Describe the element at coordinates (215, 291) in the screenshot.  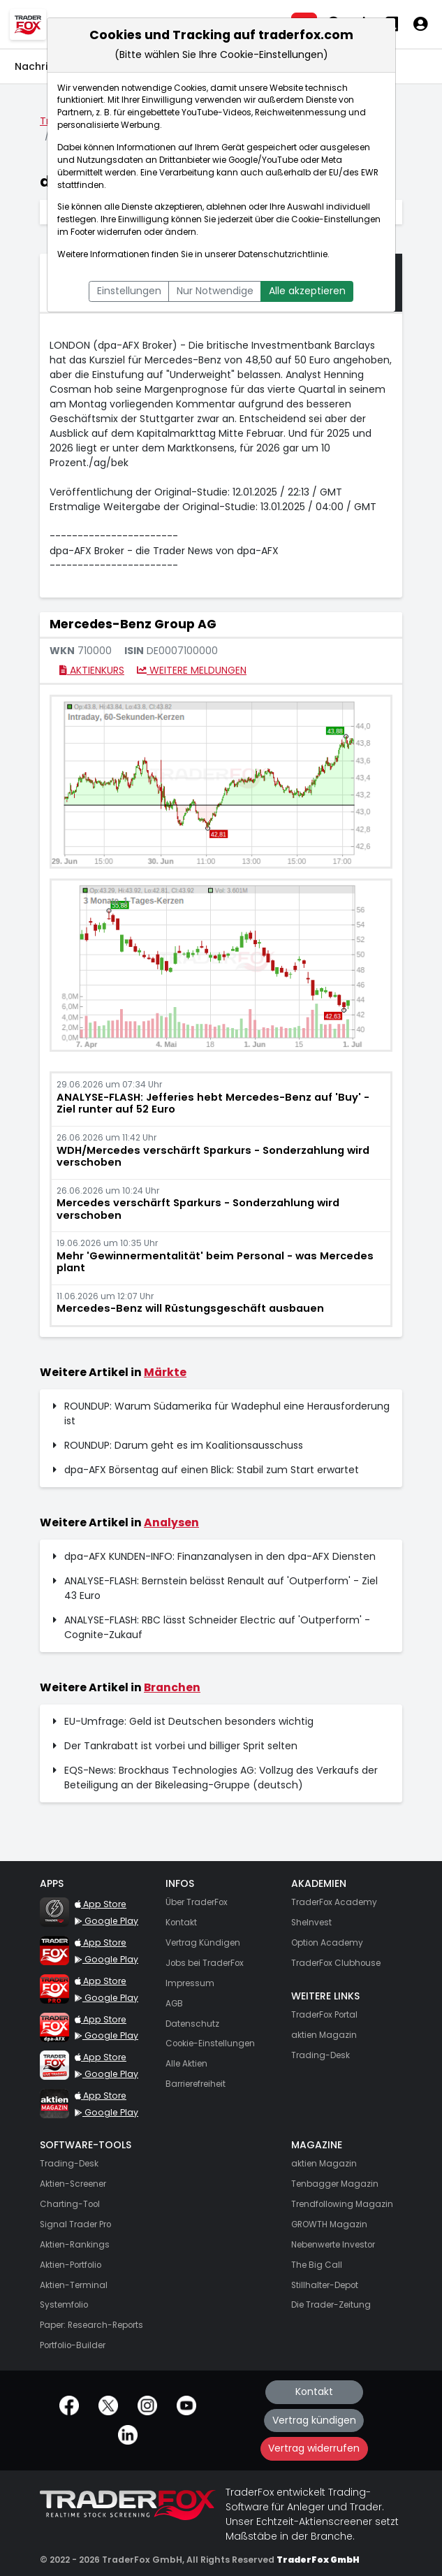
I see `Nur Notwendige` at that location.